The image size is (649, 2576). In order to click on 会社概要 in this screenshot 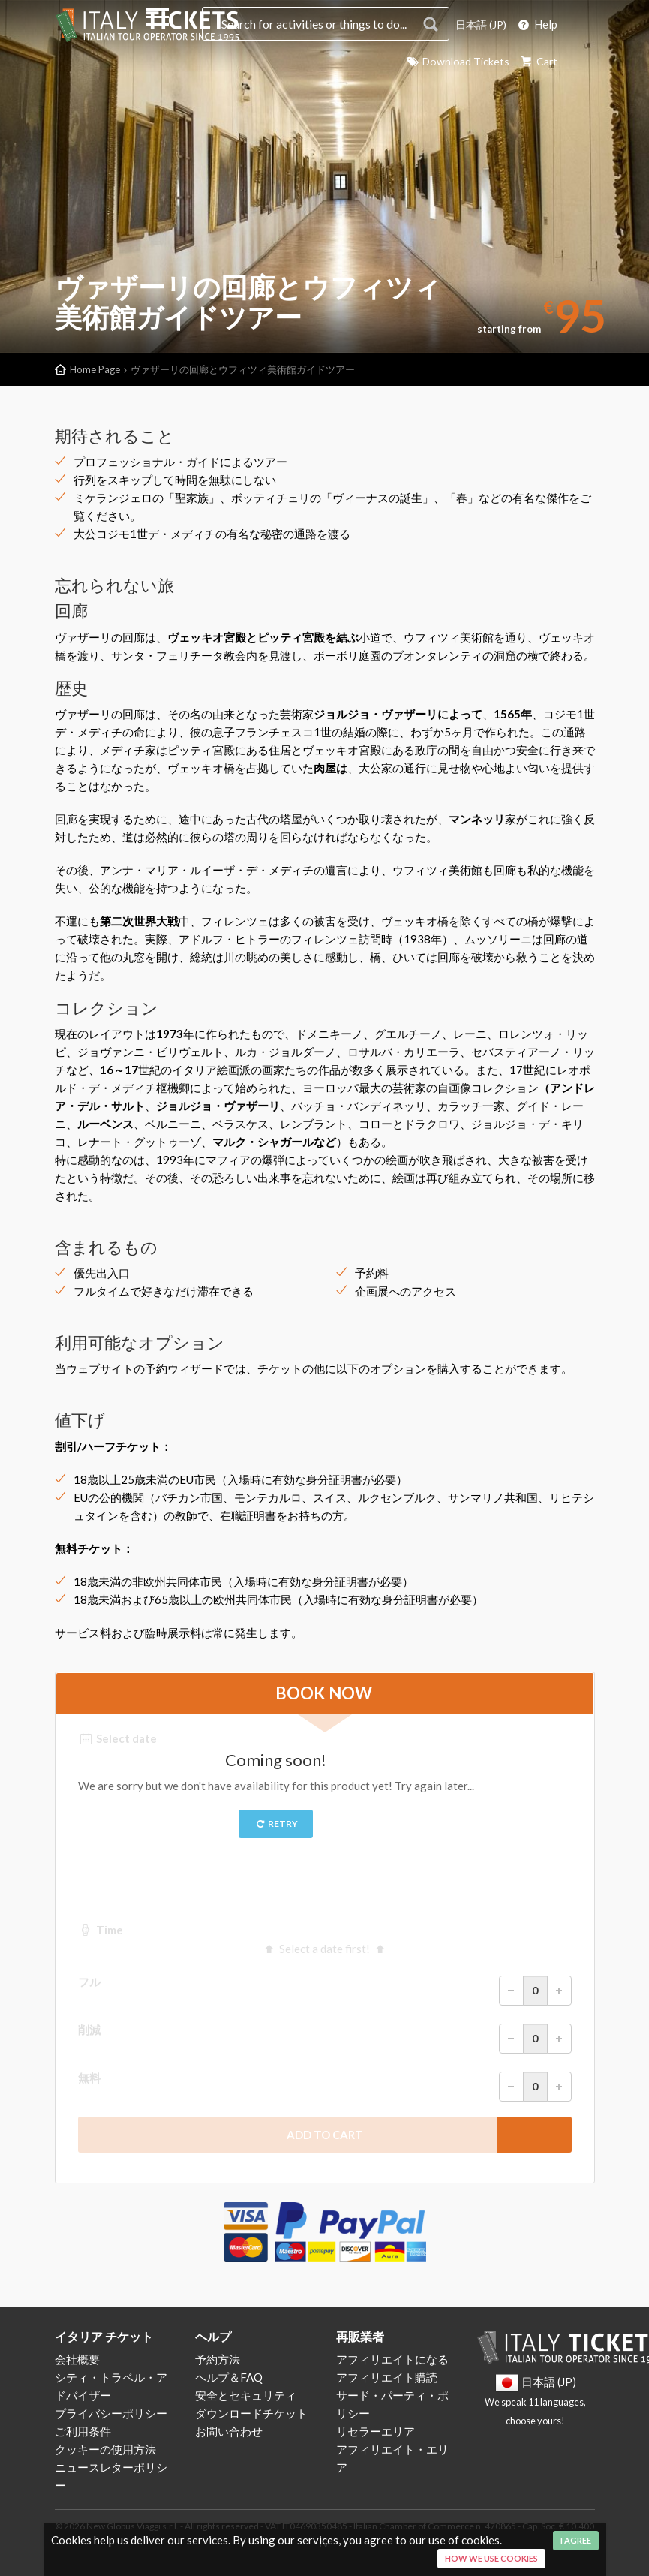, I will do `click(77, 2359)`.